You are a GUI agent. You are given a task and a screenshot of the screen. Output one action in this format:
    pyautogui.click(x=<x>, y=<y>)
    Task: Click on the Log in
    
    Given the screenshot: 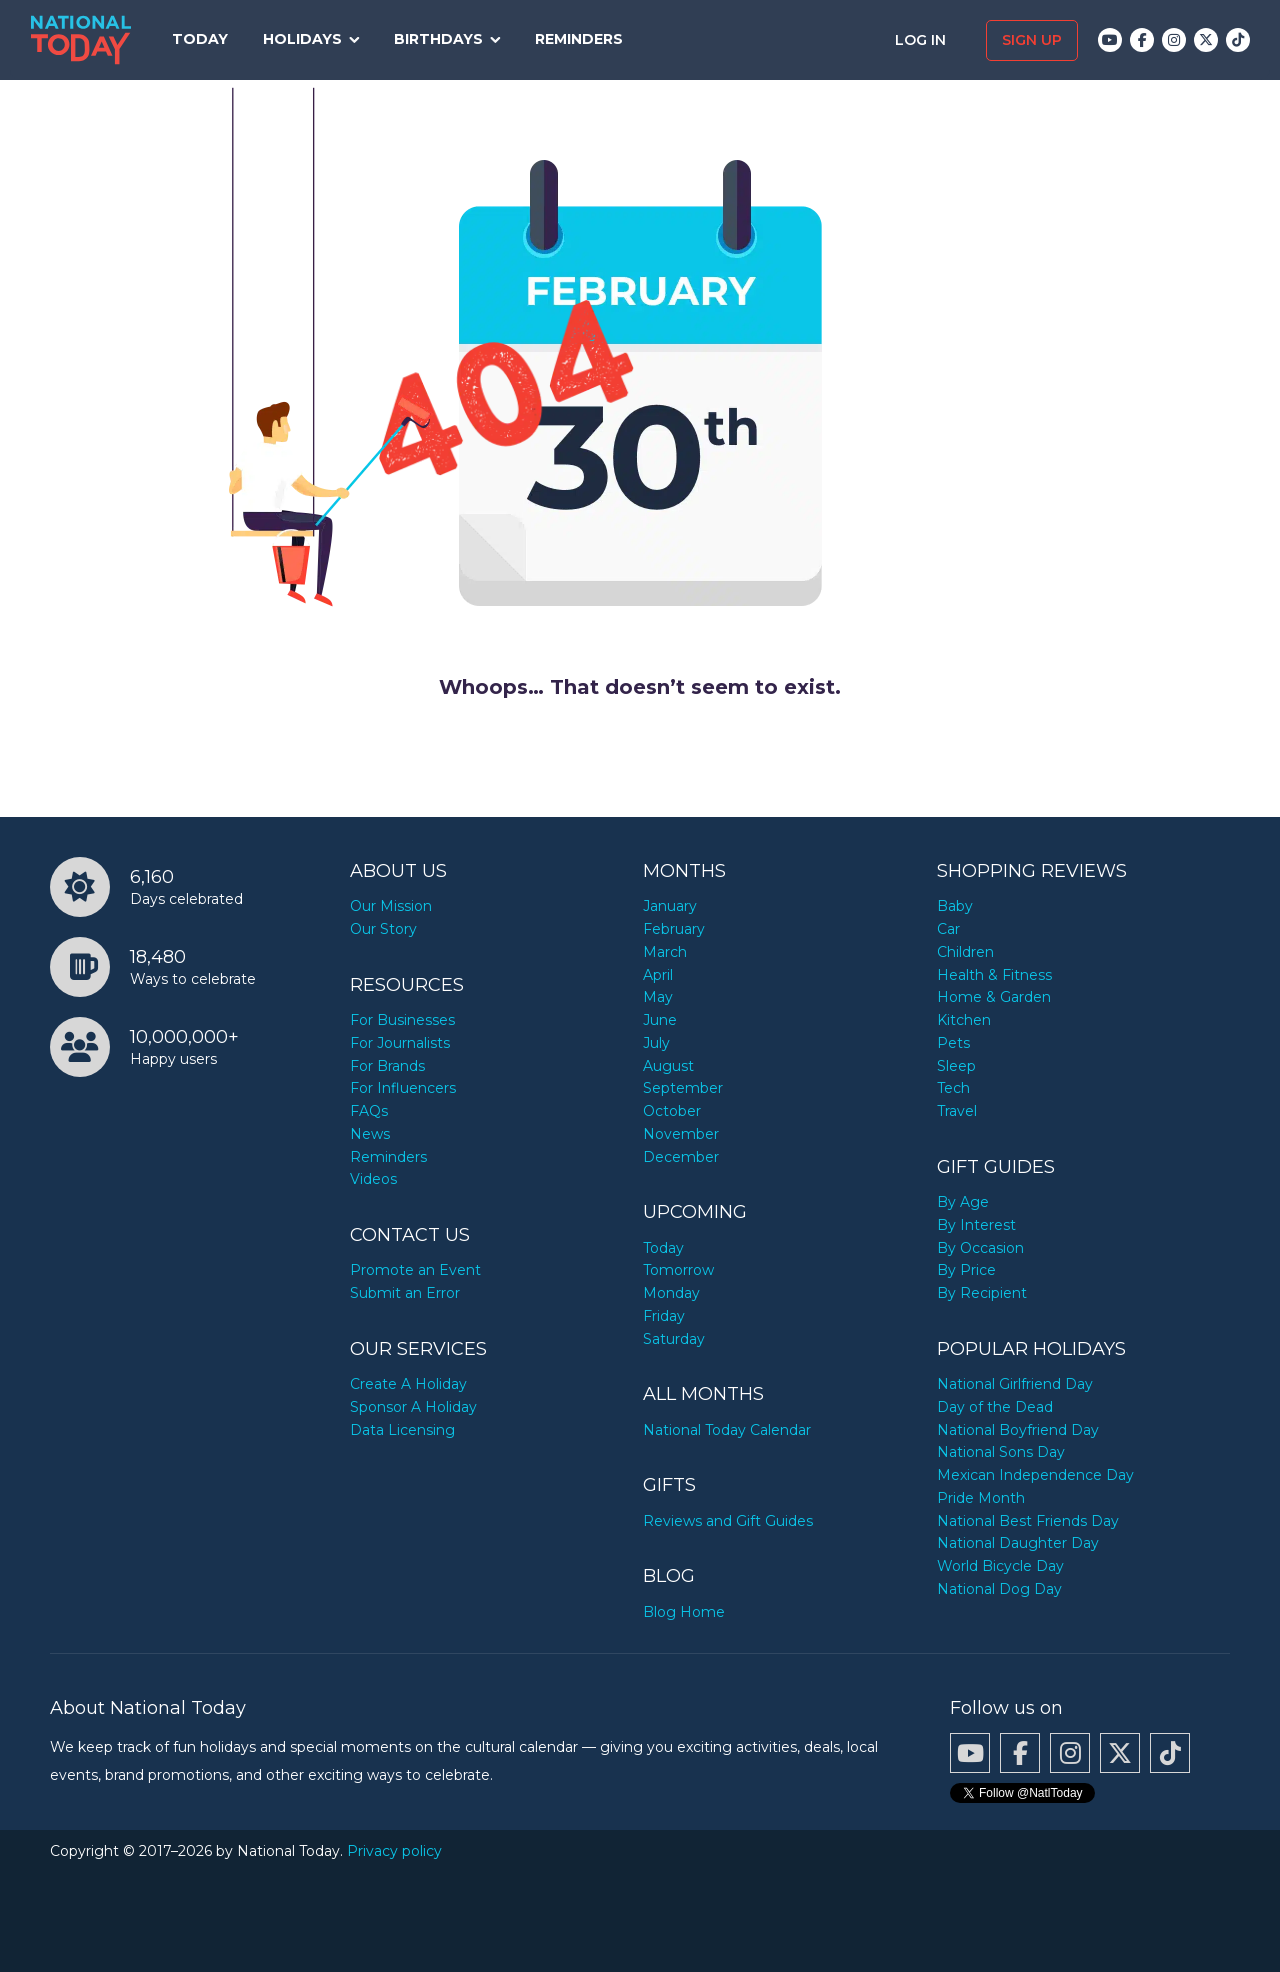 What is the action you would take?
    pyautogui.click(x=922, y=40)
    